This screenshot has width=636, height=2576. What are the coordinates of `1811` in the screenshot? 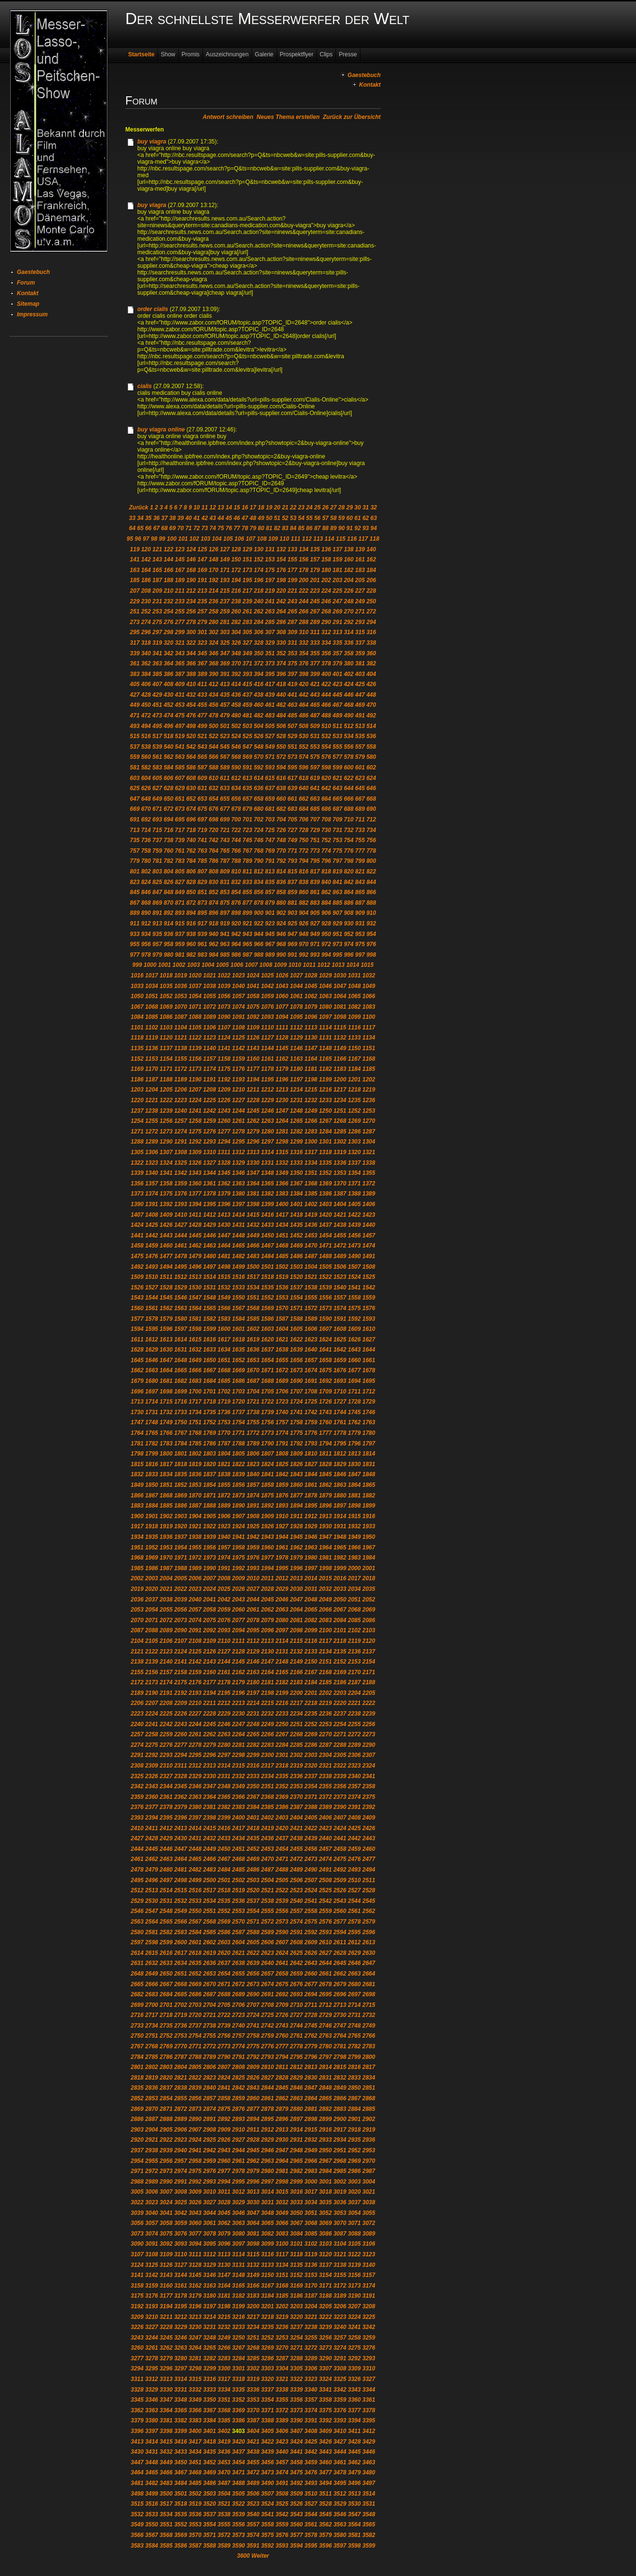 It's located at (325, 1453).